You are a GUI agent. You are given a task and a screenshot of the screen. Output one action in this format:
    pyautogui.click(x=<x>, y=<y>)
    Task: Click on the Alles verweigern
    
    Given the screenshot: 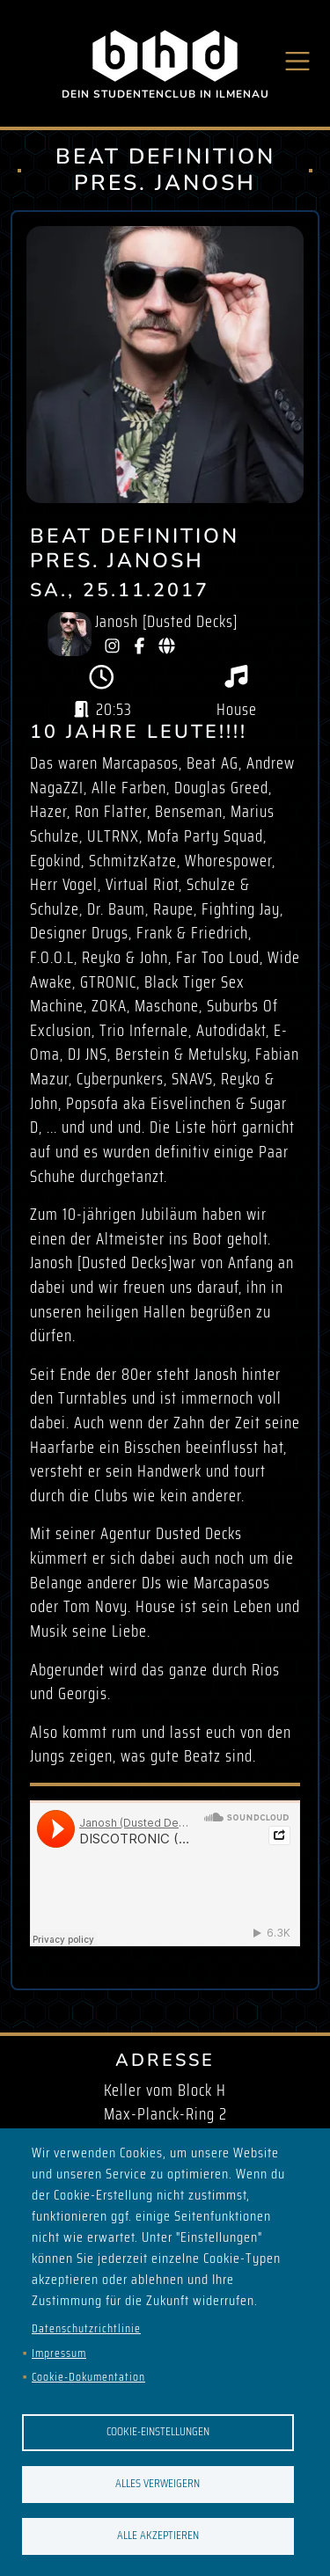 What is the action you would take?
    pyautogui.click(x=157, y=2483)
    